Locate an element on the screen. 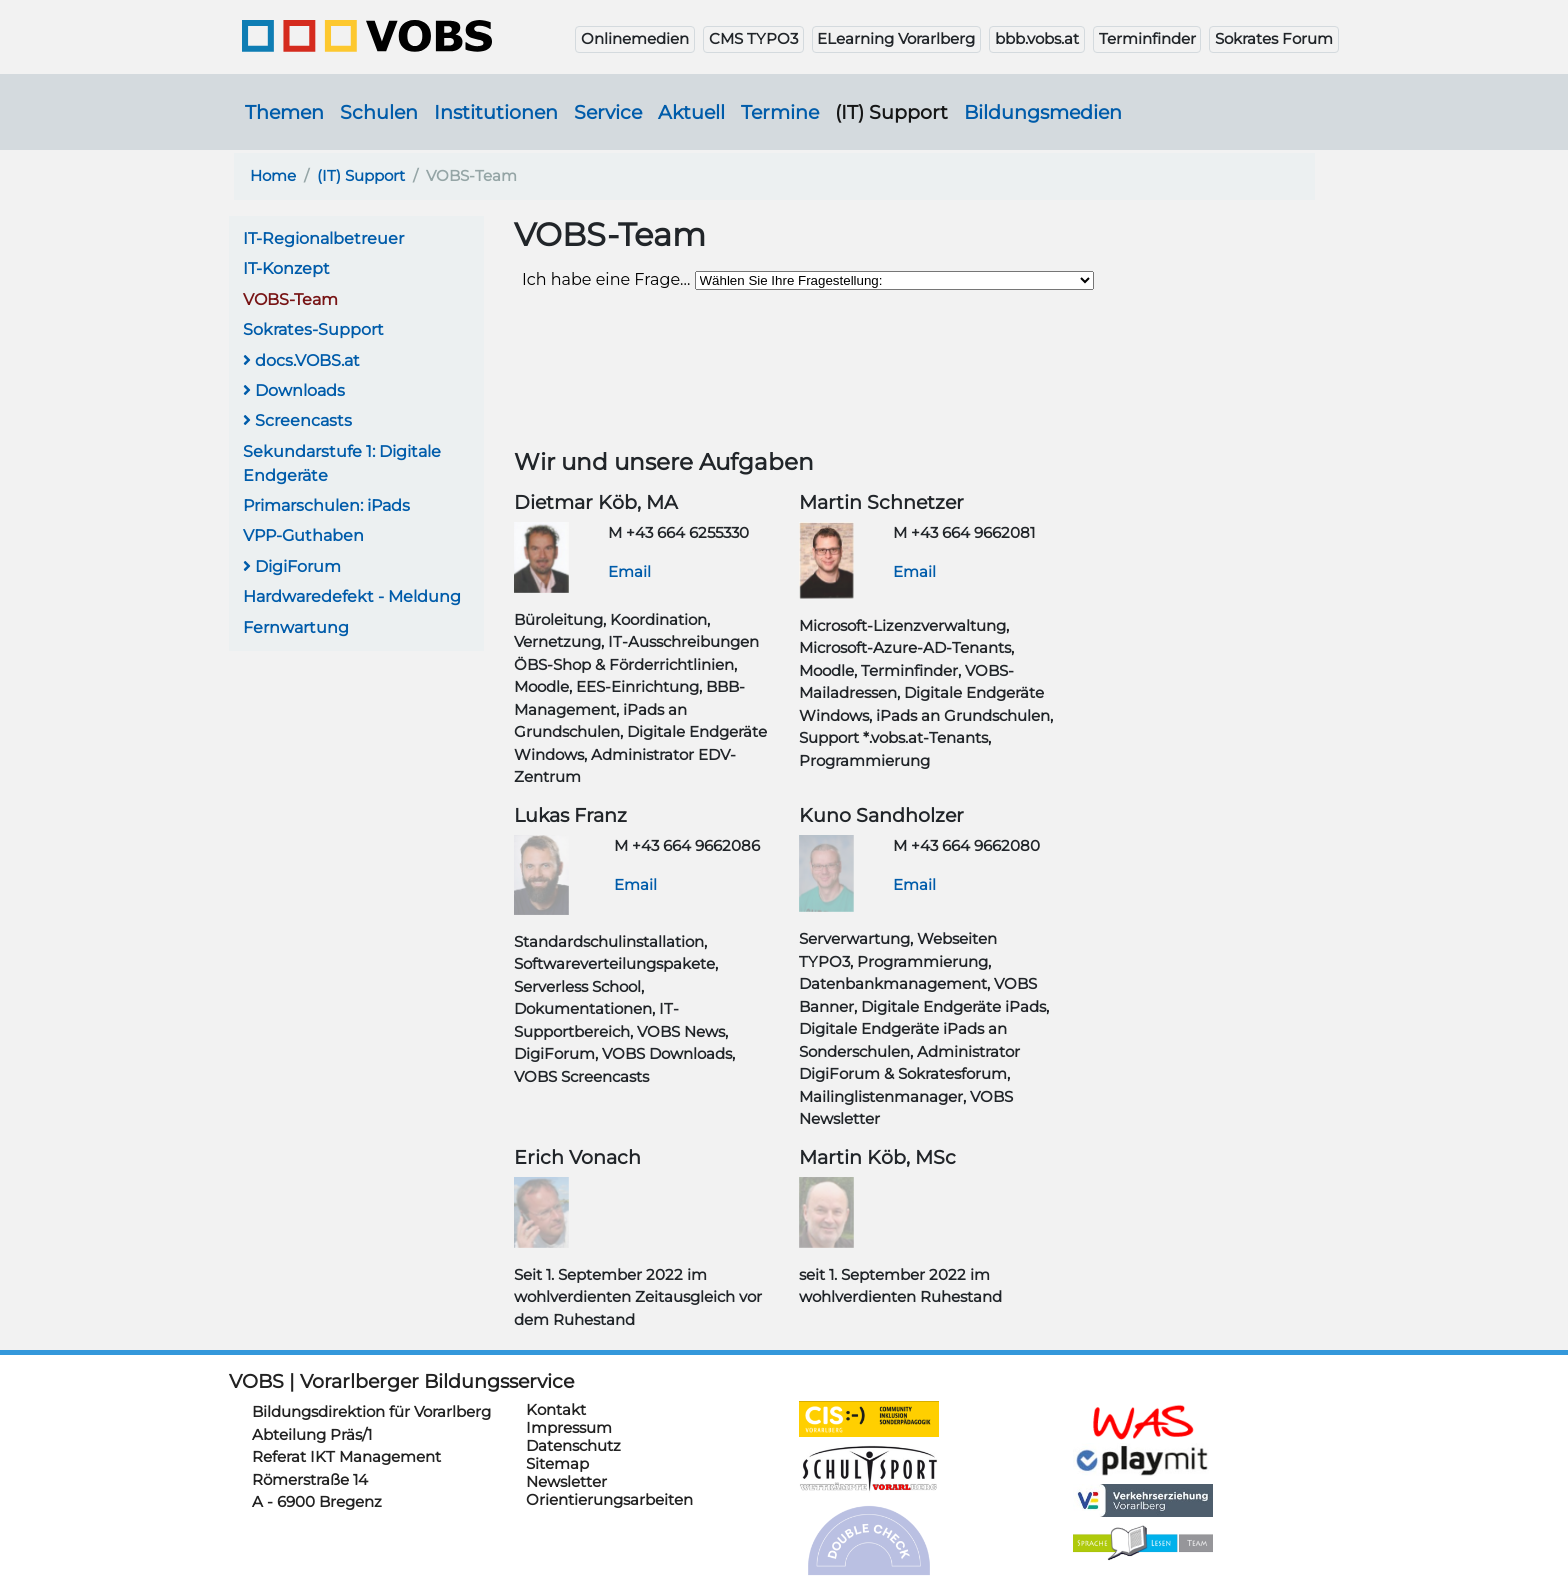 The height and width of the screenshot is (1596, 1568). Kontakt is located at coordinates (556, 1409).